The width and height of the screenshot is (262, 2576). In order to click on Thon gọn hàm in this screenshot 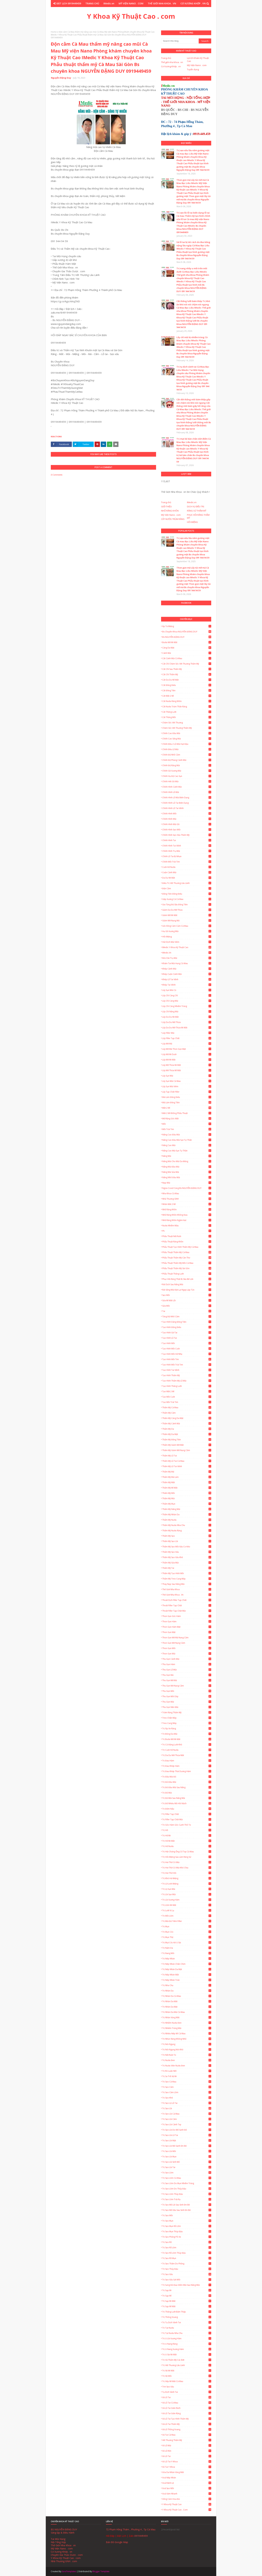, I will do `click(186, 1621)`.